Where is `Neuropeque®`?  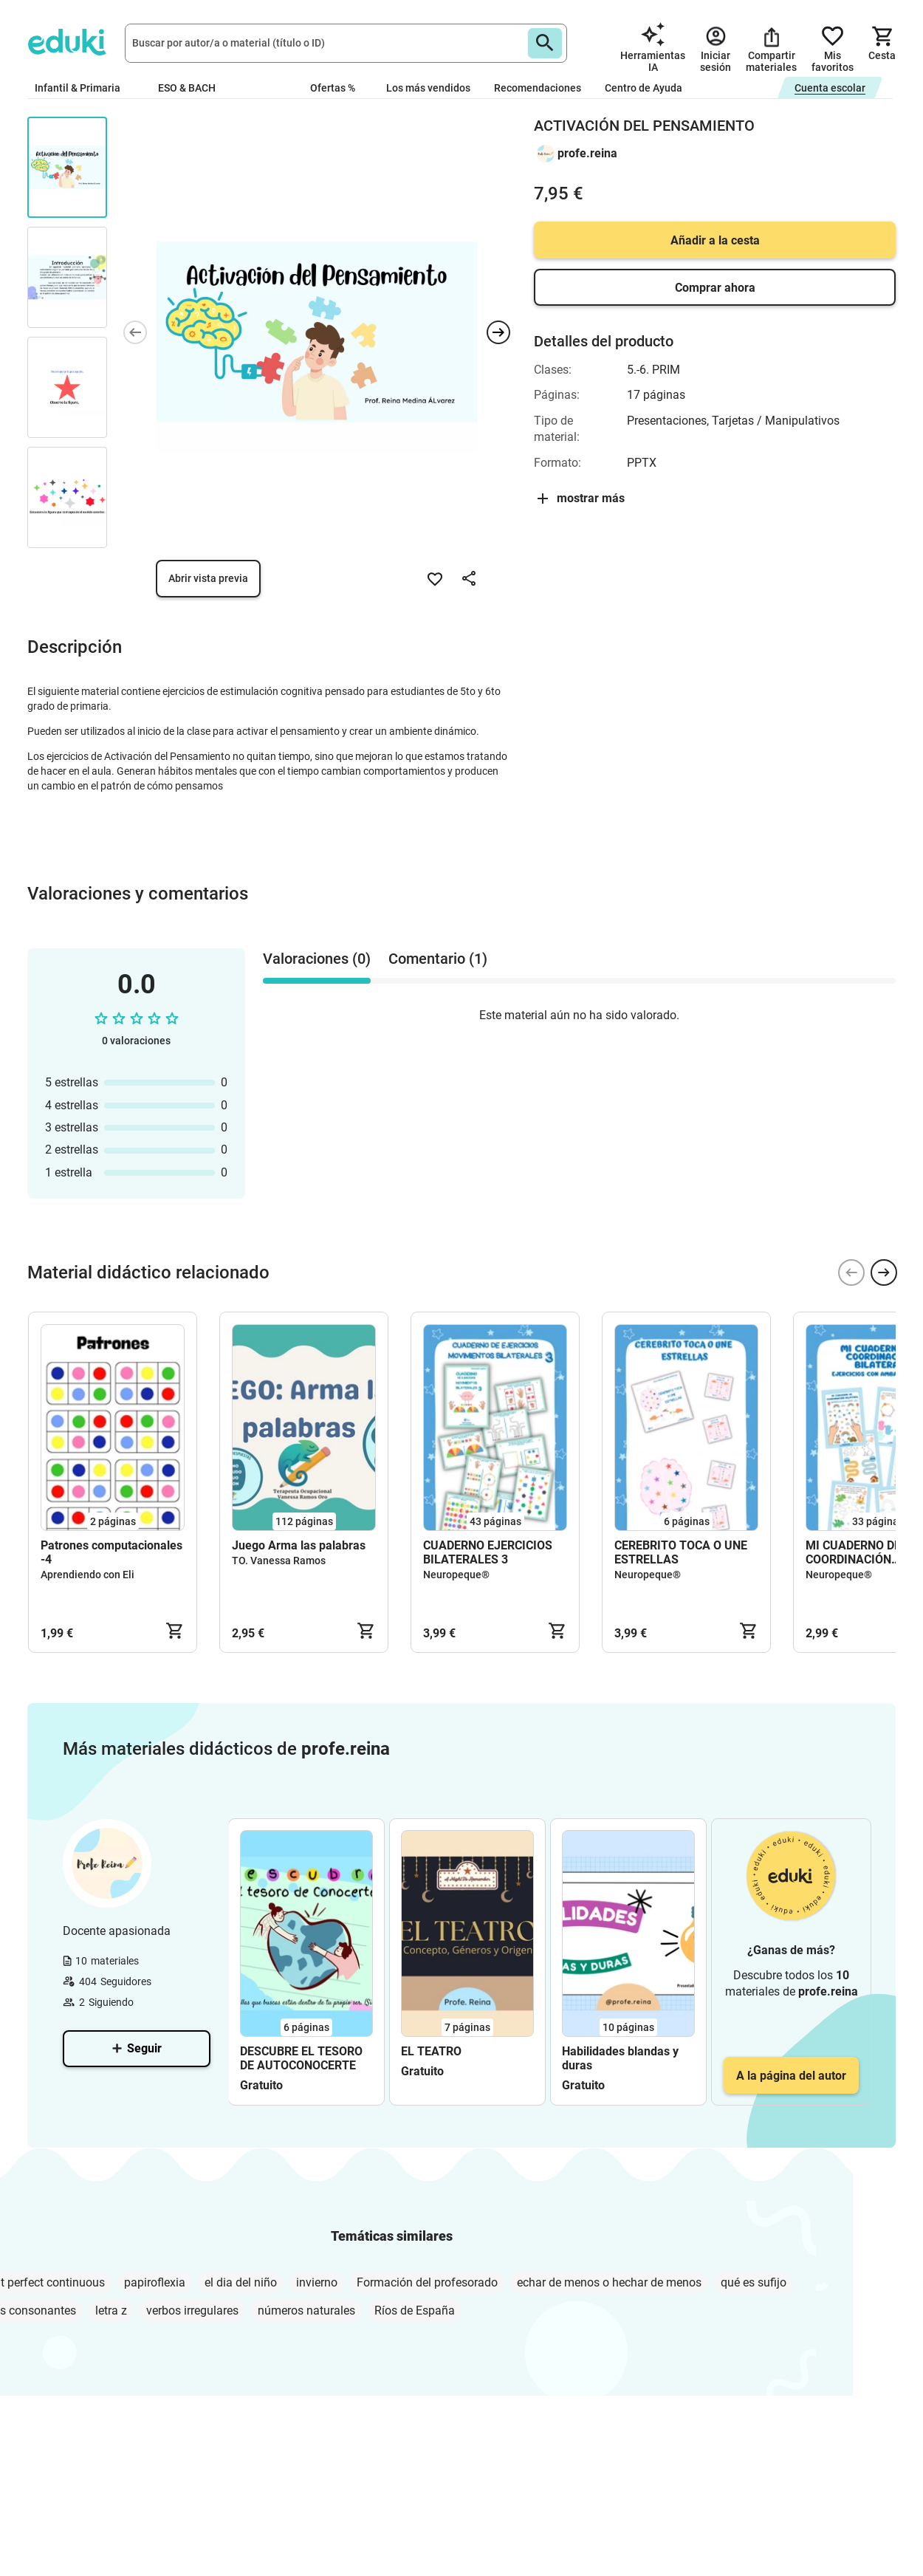
Neuropeque® is located at coordinates (456, 1574).